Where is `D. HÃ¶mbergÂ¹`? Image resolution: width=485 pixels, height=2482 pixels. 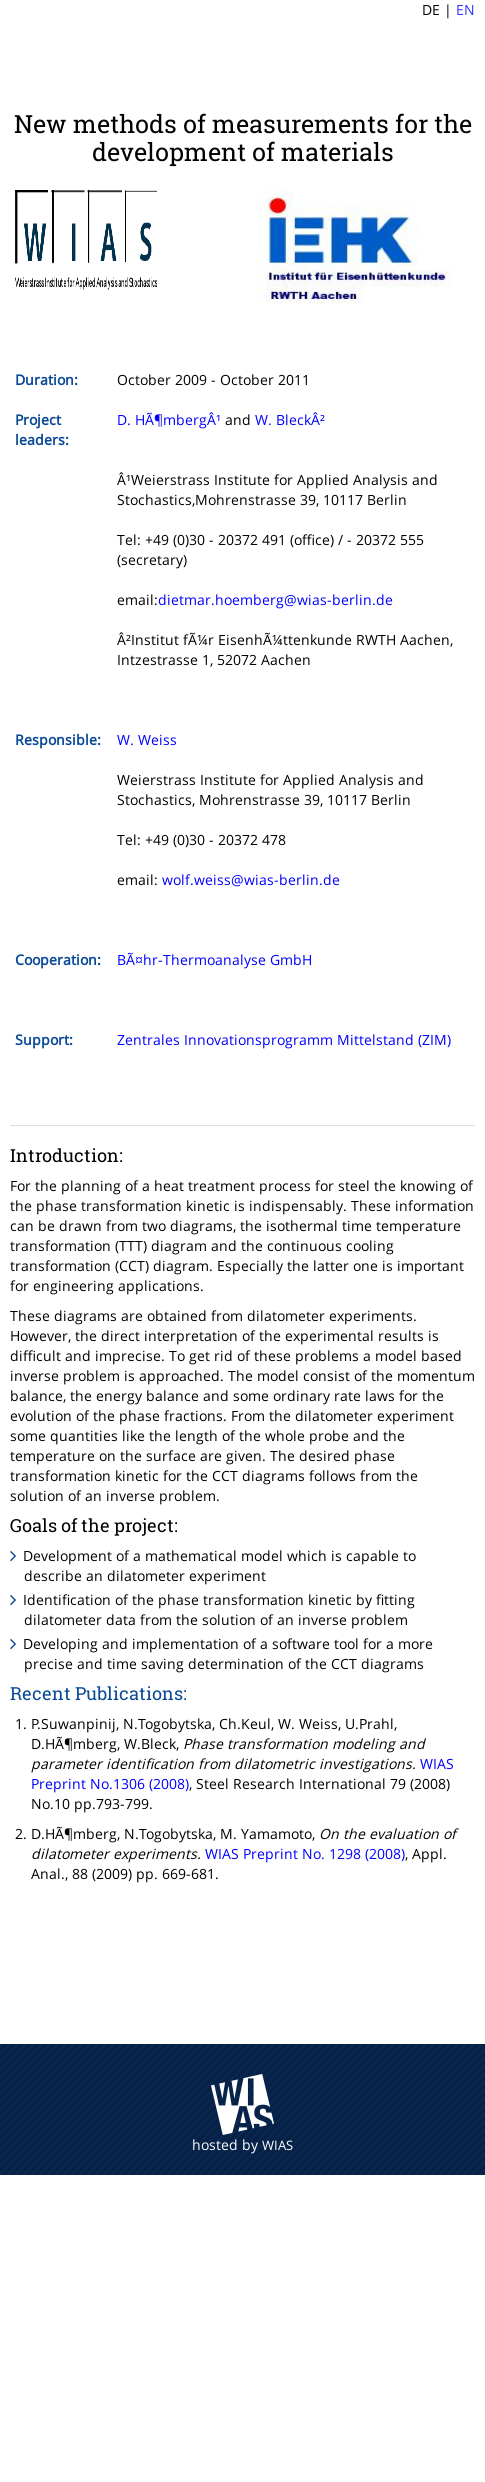 D. HÃ¶mbergÂ¹ is located at coordinates (169, 419).